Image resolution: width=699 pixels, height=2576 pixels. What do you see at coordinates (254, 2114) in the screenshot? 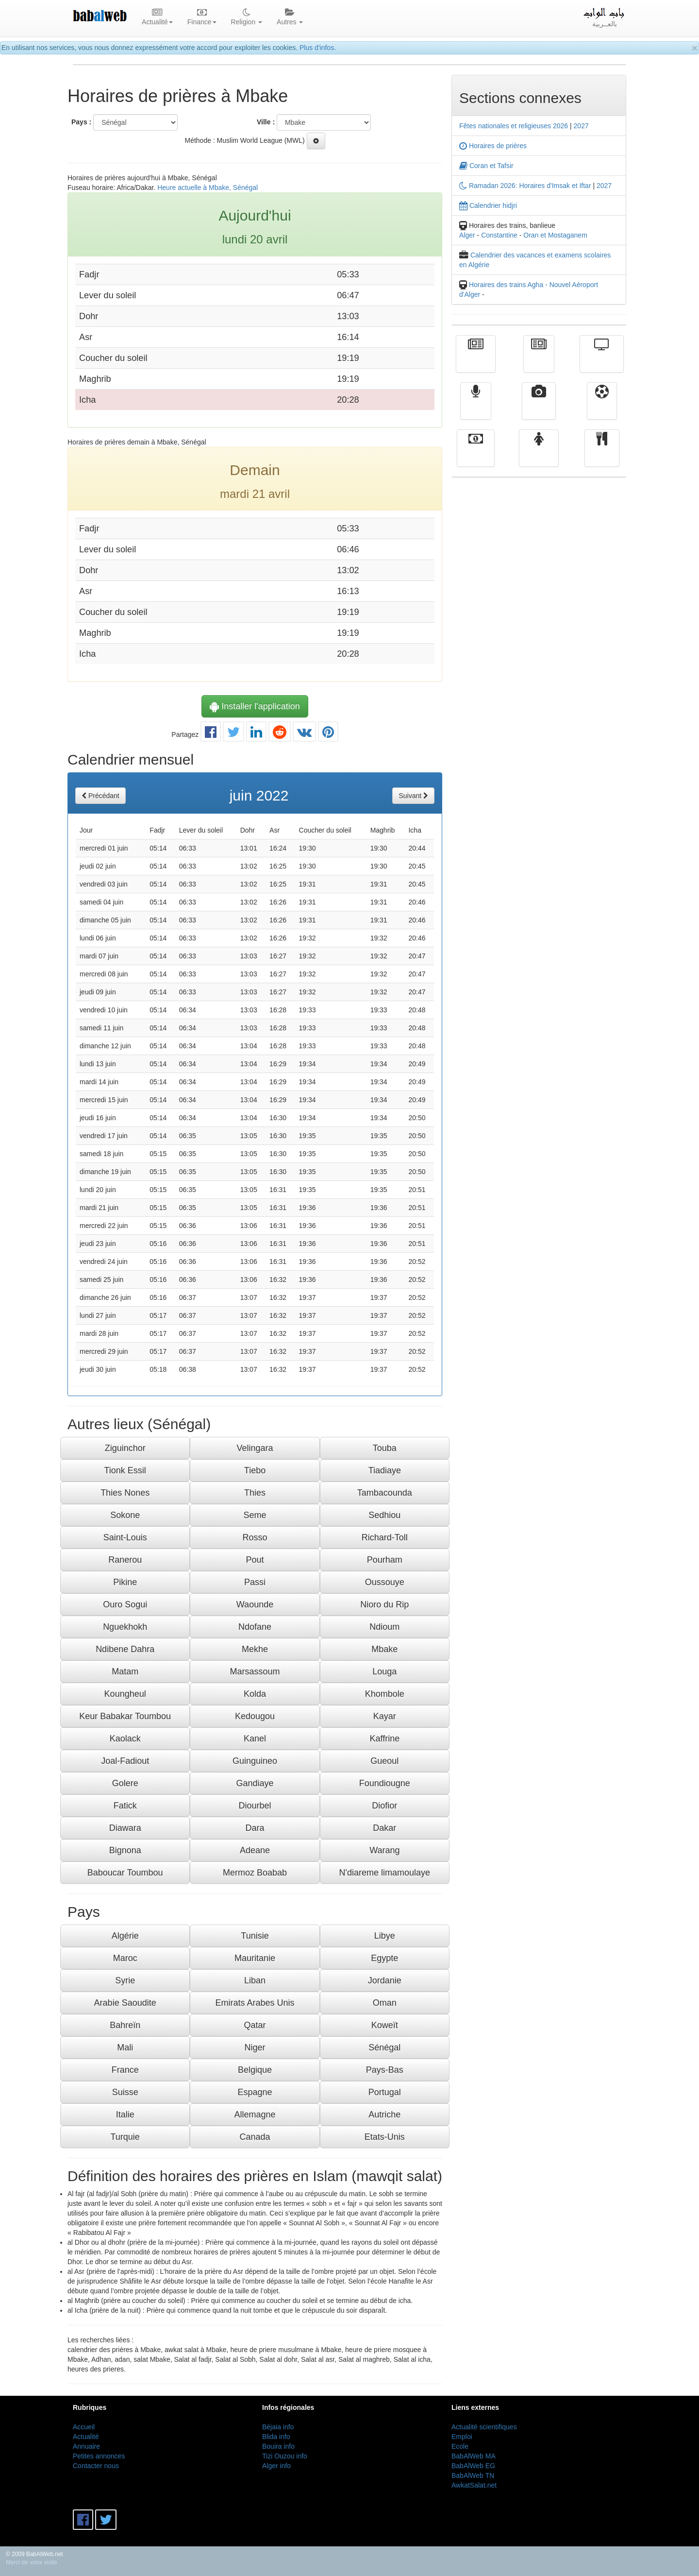
I see `Allemagne` at bounding box center [254, 2114].